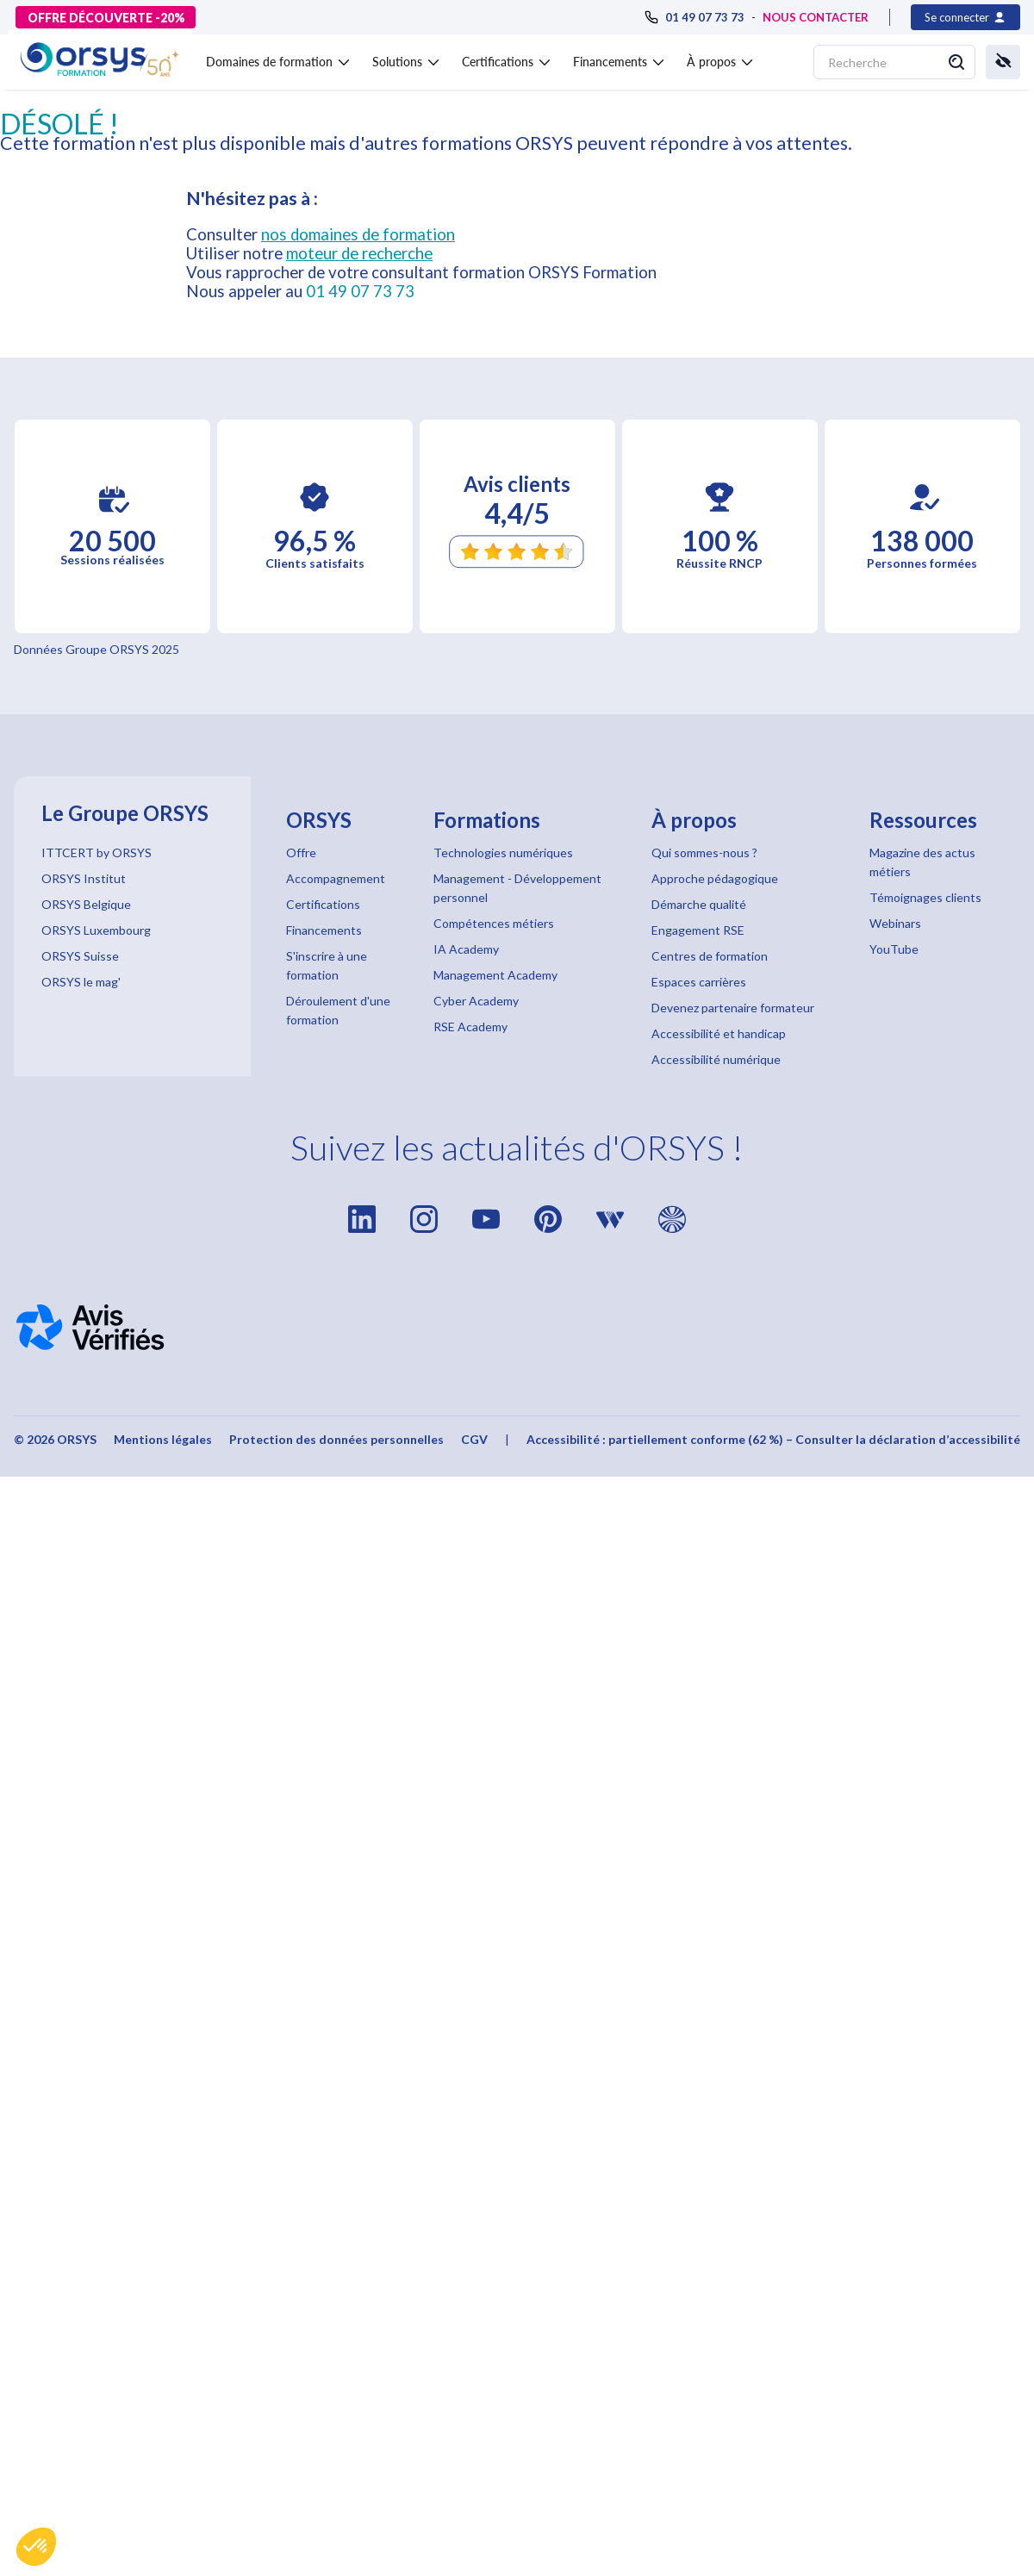 This screenshot has height=2576, width=1034. I want to click on Cyber Academy, so click(476, 1000).